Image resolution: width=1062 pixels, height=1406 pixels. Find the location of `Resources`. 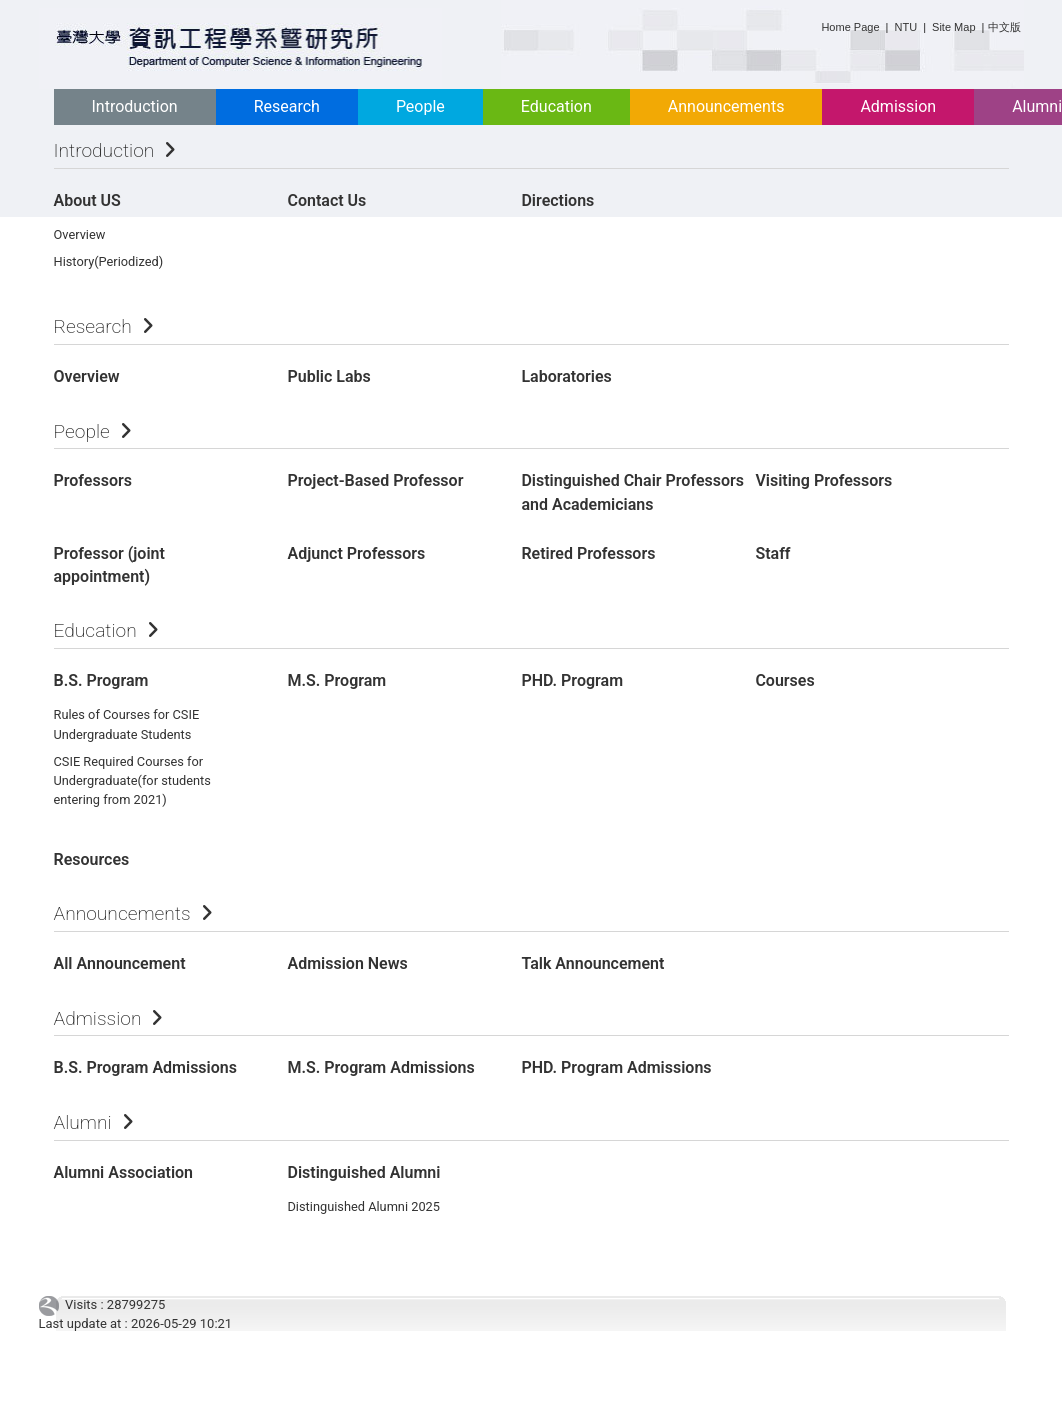

Resources is located at coordinates (92, 859).